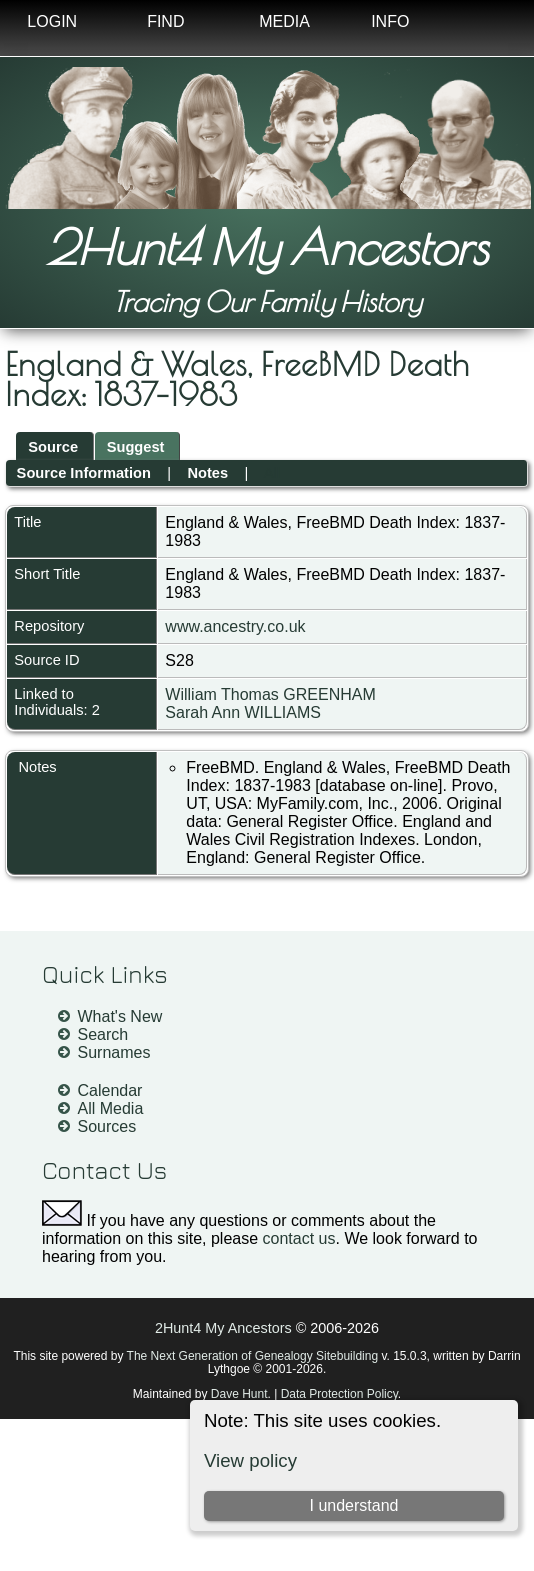 This screenshot has height=1571, width=534. Describe the element at coordinates (266, 247) in the screenshot. I see `2Hunt4 My Ancestors` at that location.